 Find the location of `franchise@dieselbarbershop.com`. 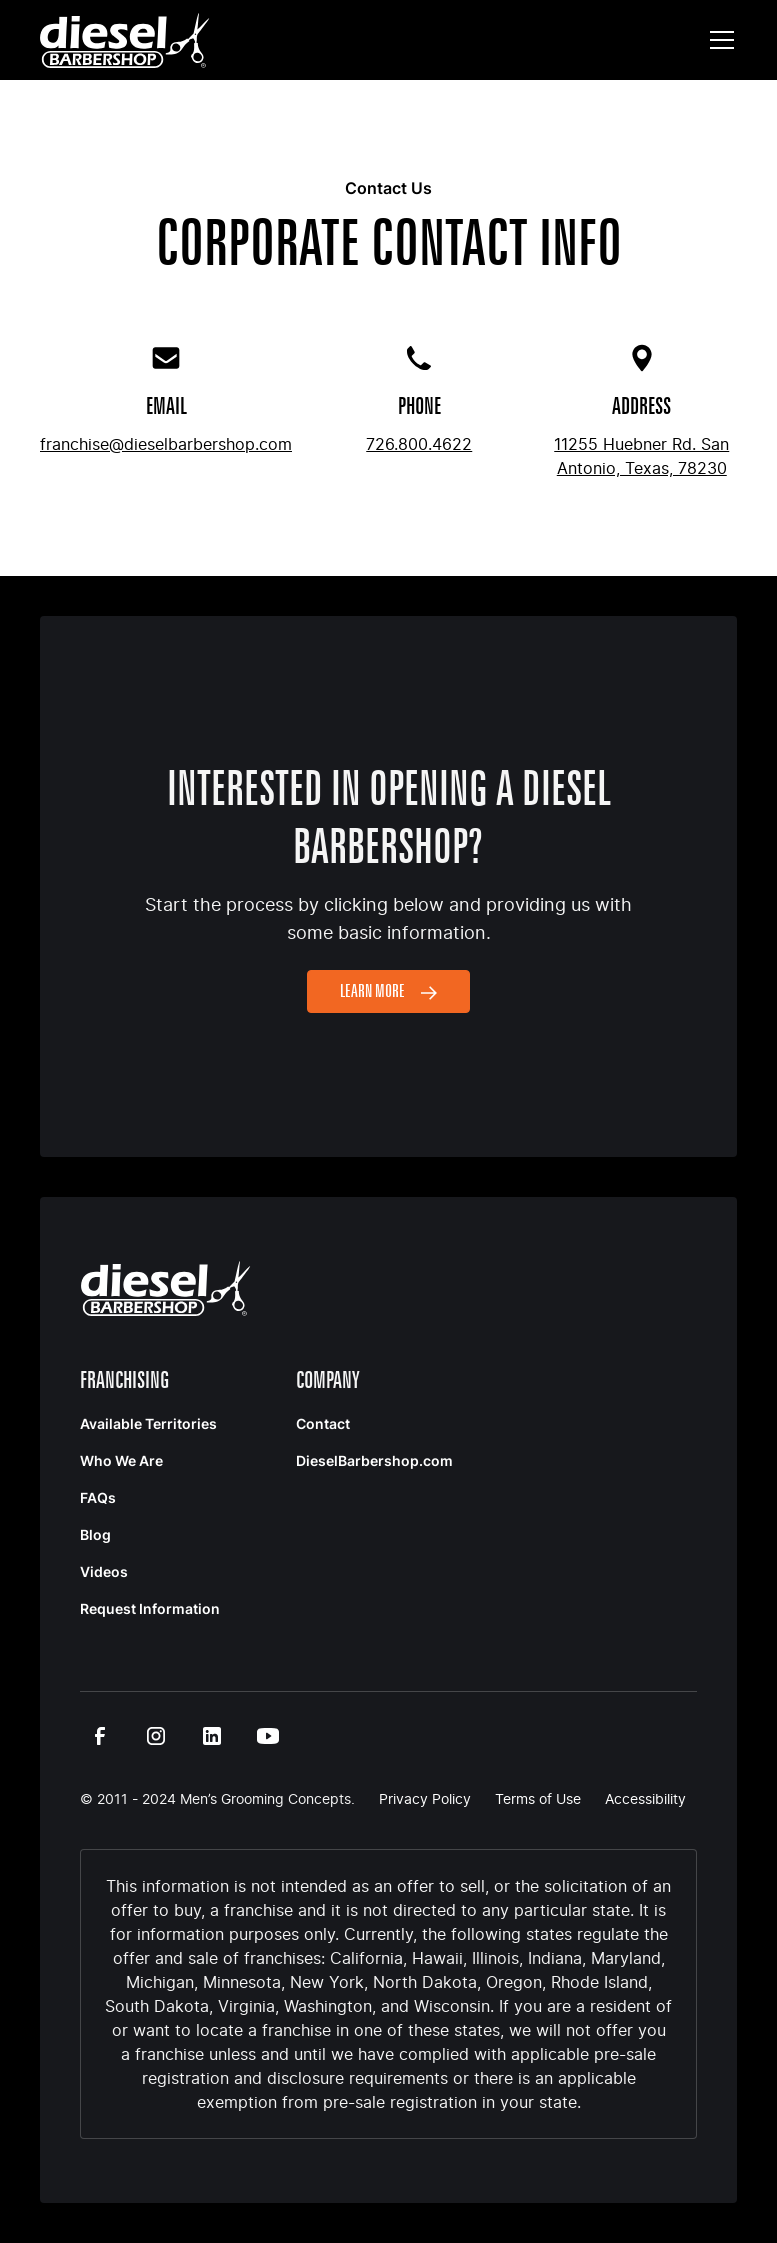

franchise@dieselbarbershop.com is located at coordinates (166, 444).